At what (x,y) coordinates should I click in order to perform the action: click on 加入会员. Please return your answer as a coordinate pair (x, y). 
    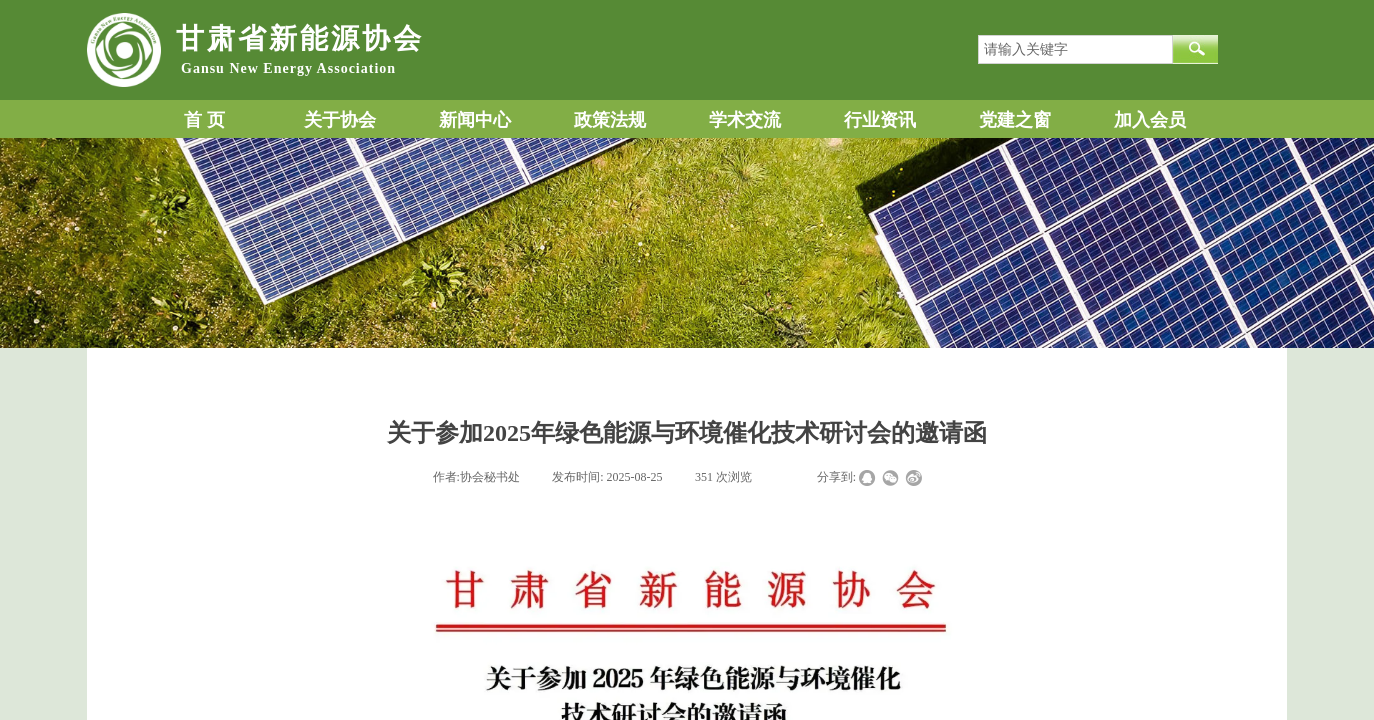
    Looking at the image, I should click on (1150, 120).